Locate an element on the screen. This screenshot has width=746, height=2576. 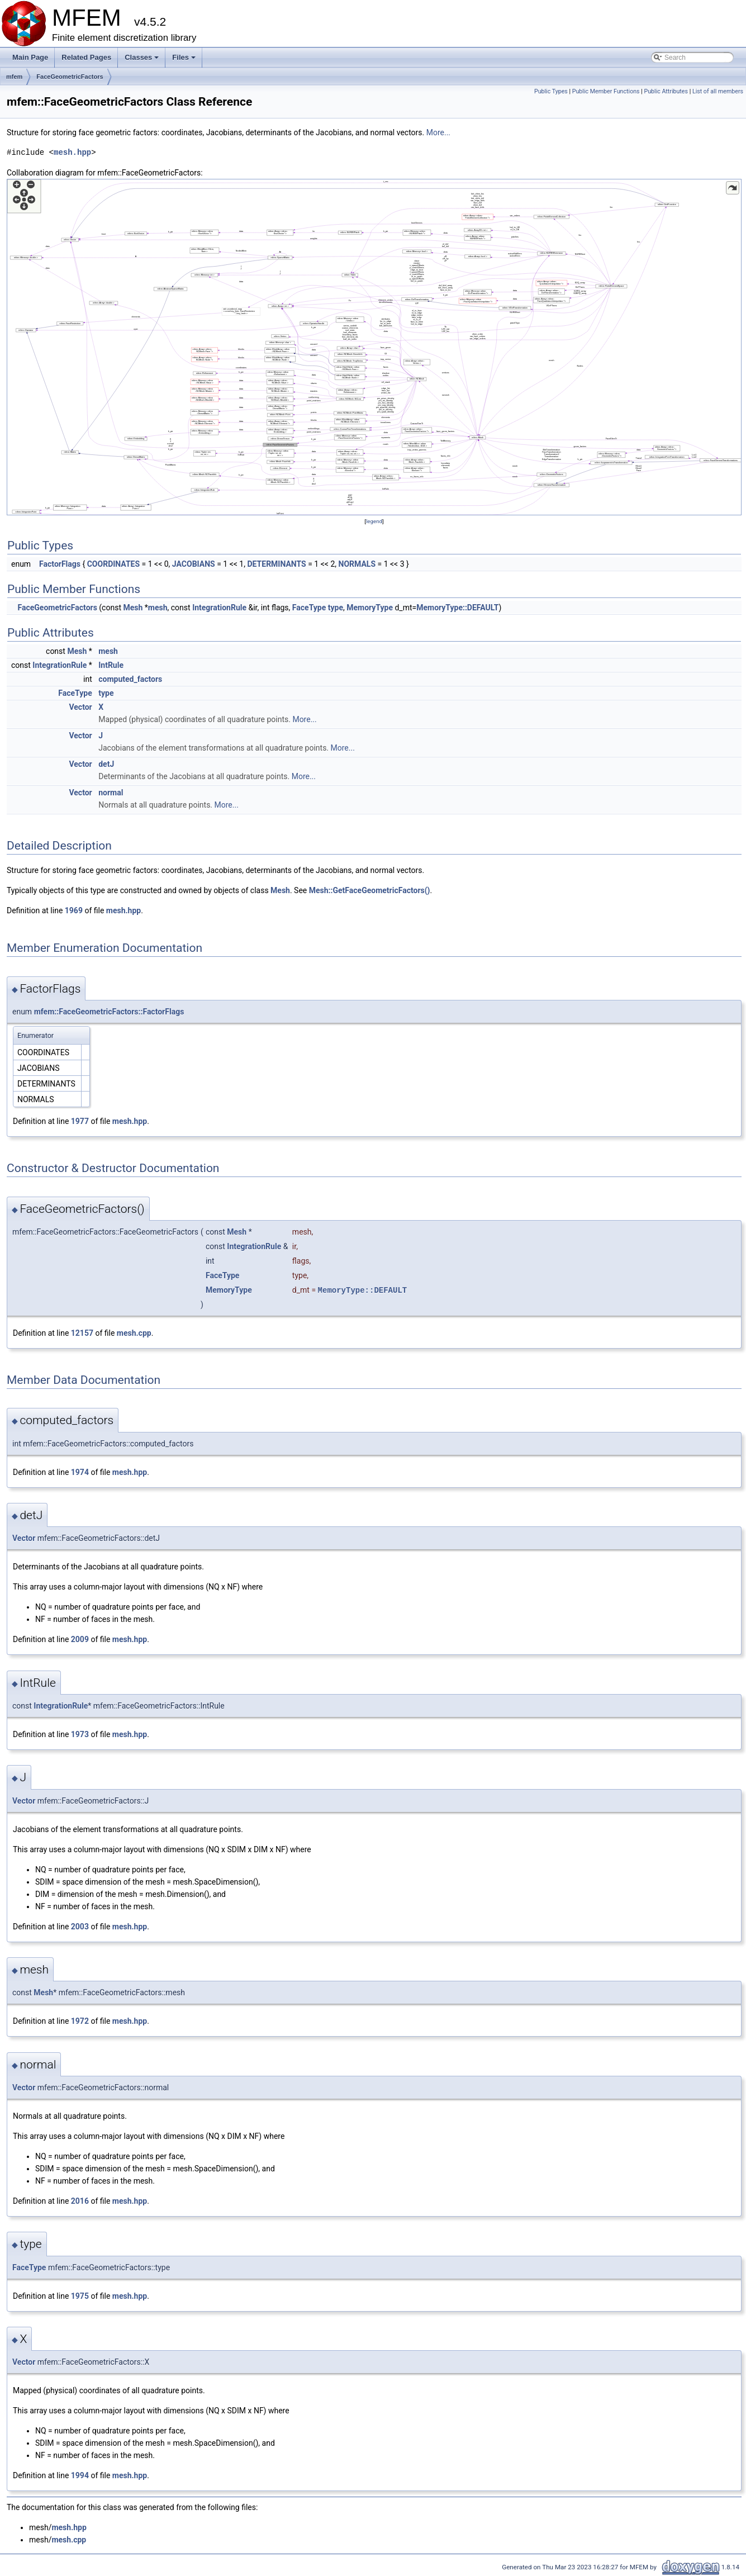
FaceGeometricFactors is located at coordinates (69, 76).